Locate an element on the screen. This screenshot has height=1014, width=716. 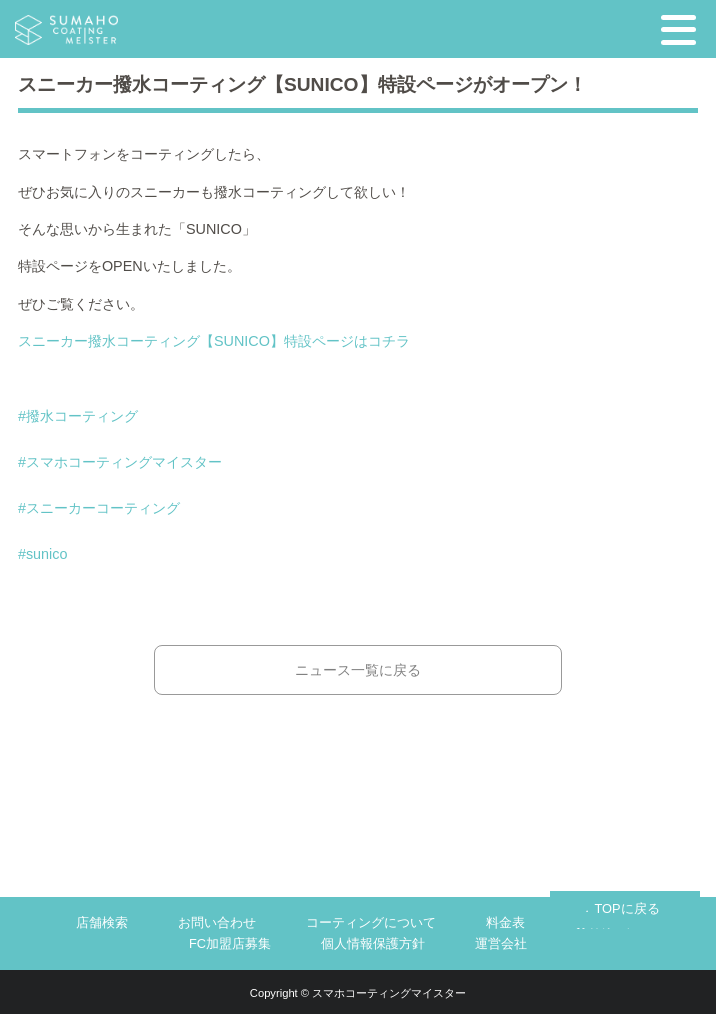
お問い合わせ is located at coordinates (217, 922).